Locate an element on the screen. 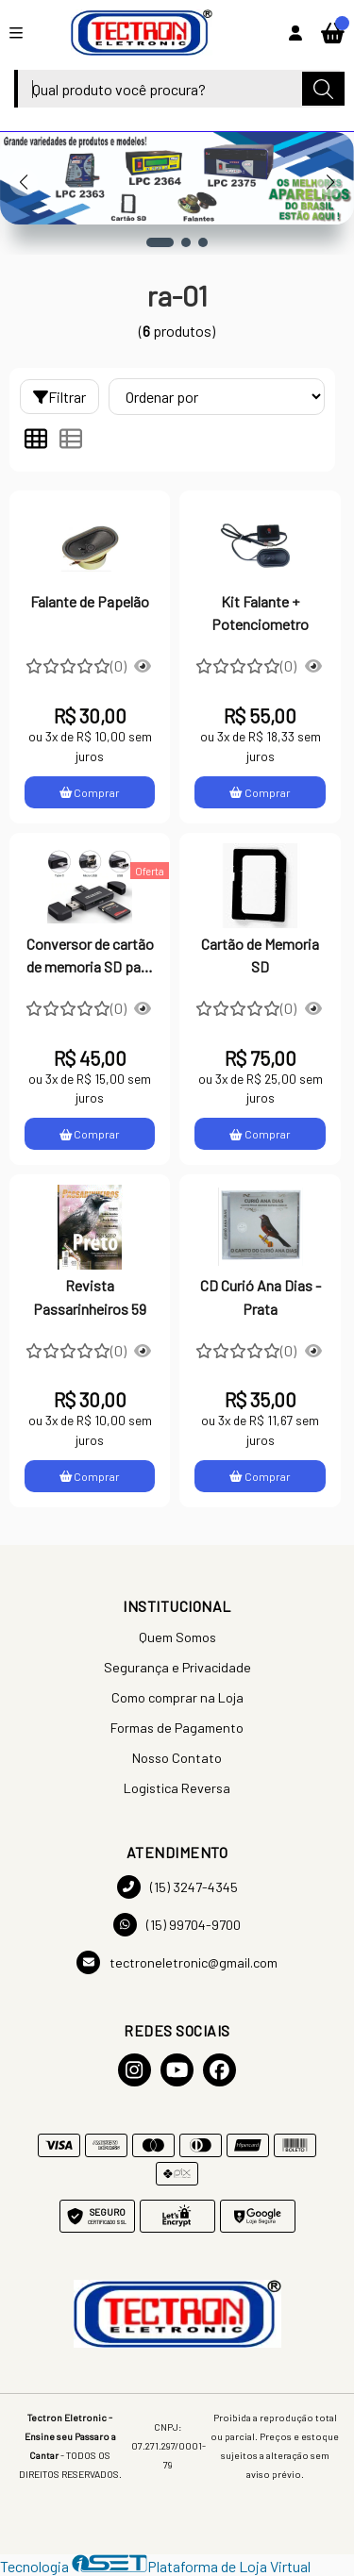 The width and height of the screenshot is (354, 2576). Formas de Pagamento is located at coordinates (177, 1728).